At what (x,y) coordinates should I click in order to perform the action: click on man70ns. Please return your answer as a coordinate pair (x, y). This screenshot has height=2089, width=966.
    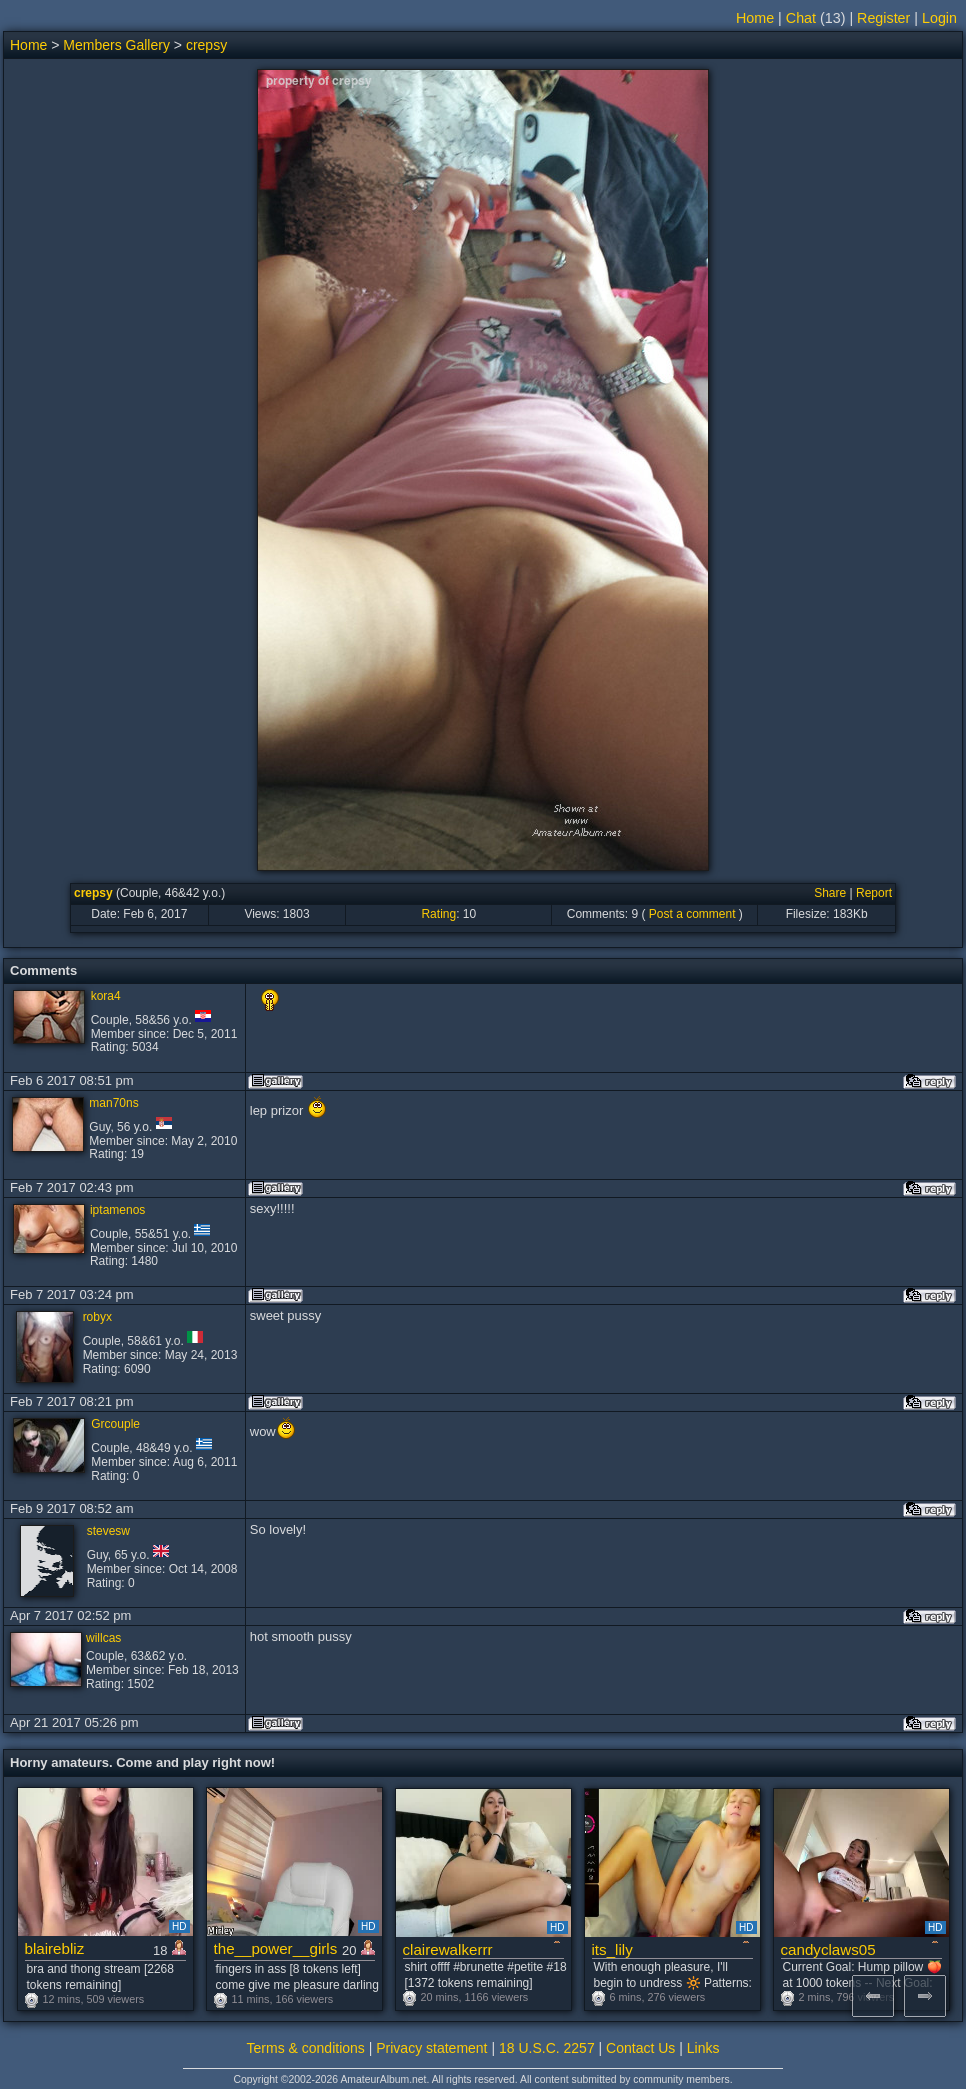
    Looking at the image, I should click on (113, 1103).